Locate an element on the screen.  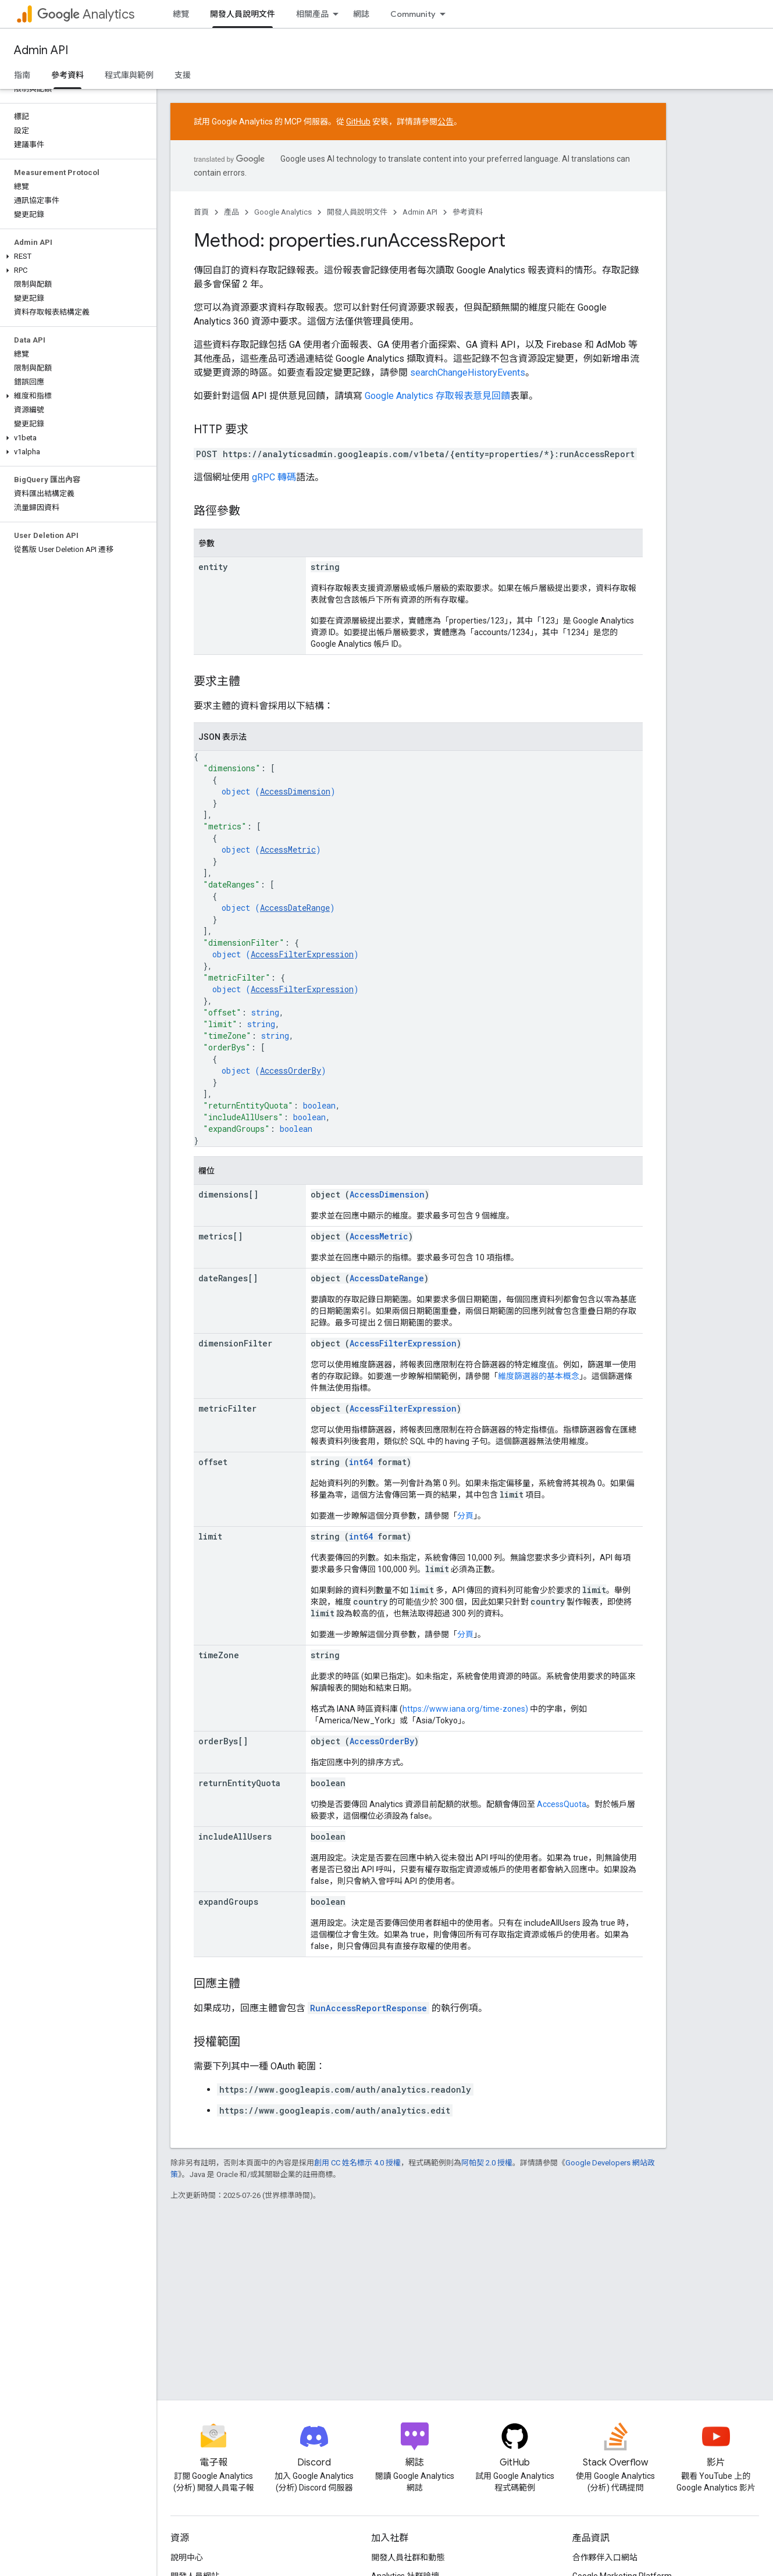
相關產品 is located at coordinates (312, 14).